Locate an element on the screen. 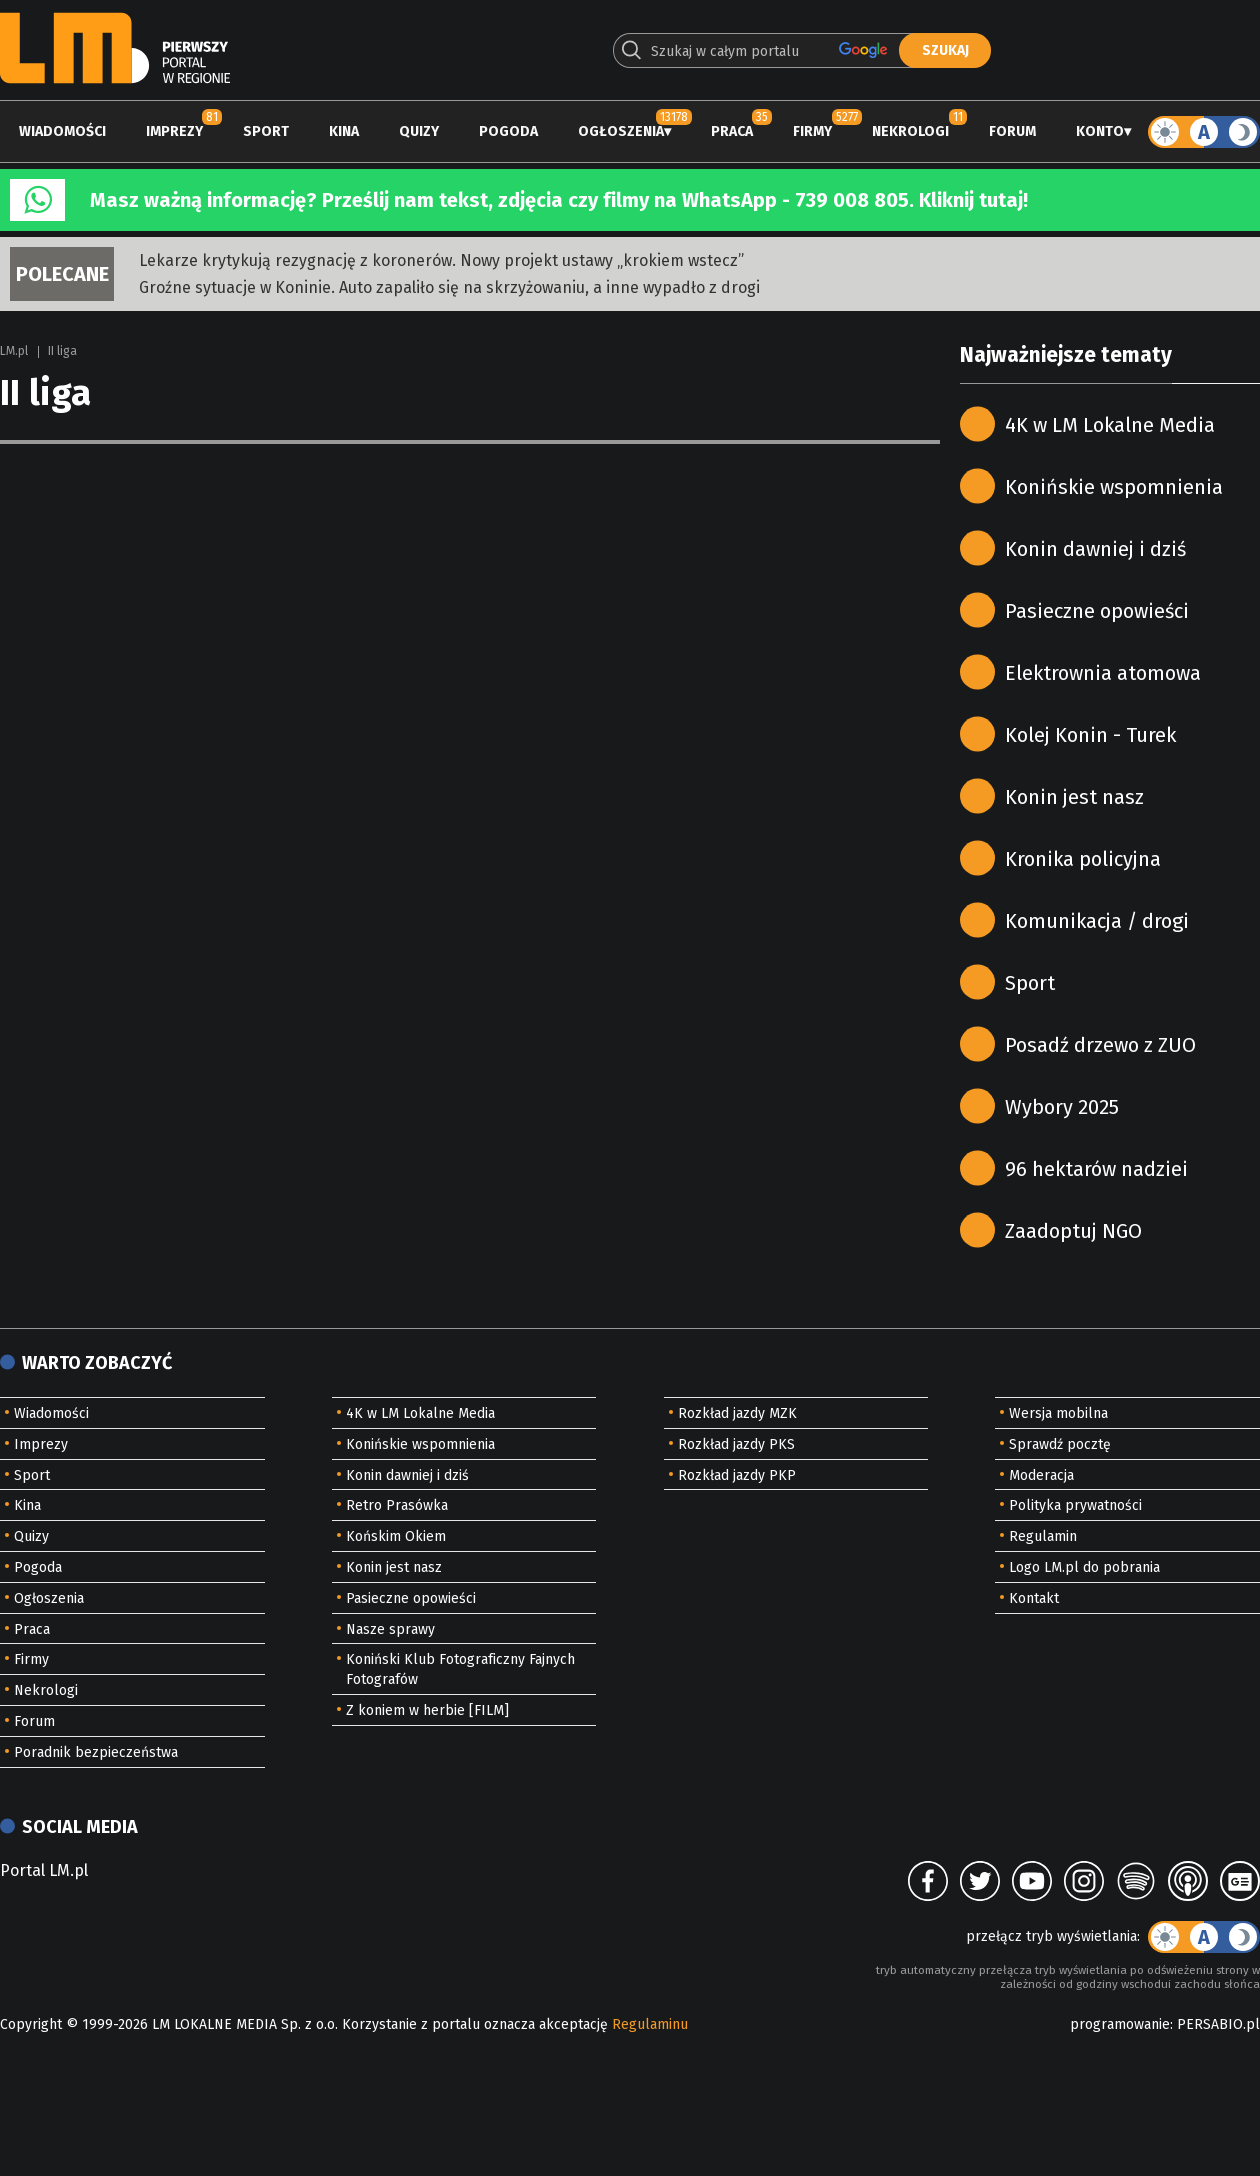 The image size is (1260, 2176). Pogoda is located at coordinates (508, 131).